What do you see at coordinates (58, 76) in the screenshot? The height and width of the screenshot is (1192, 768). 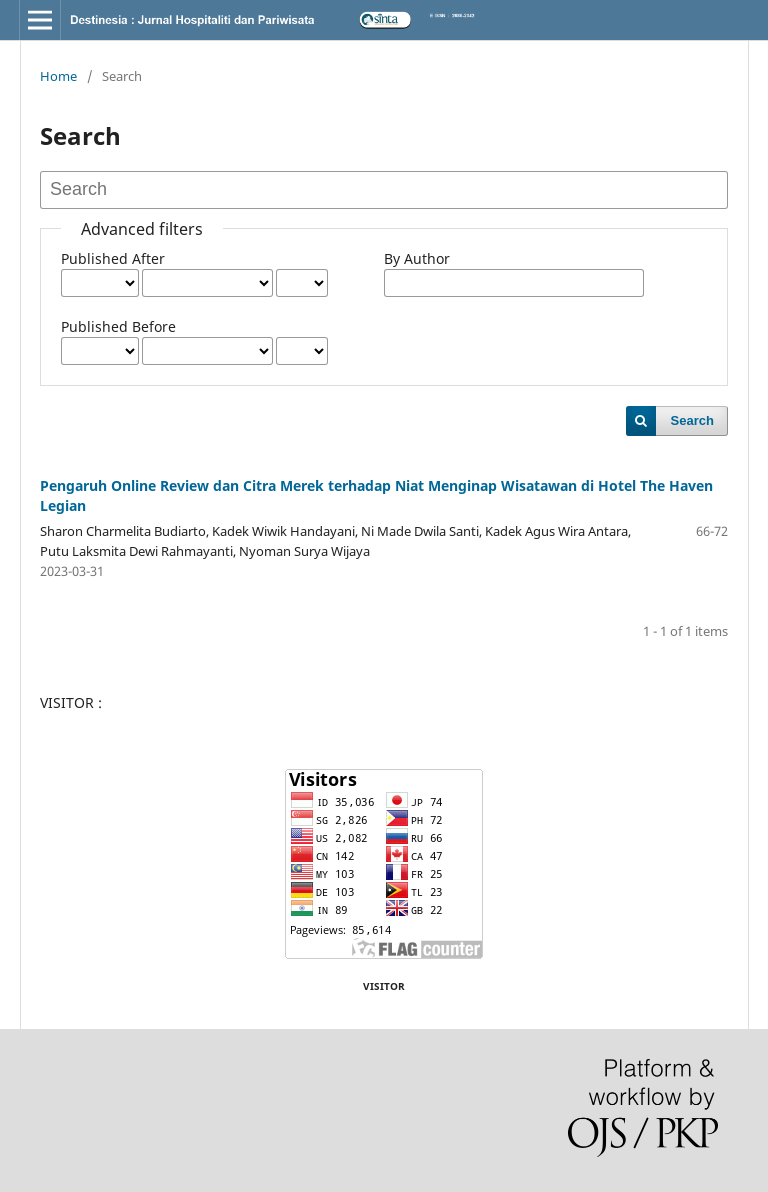 I see `Home` at bounding box center [58, 76].